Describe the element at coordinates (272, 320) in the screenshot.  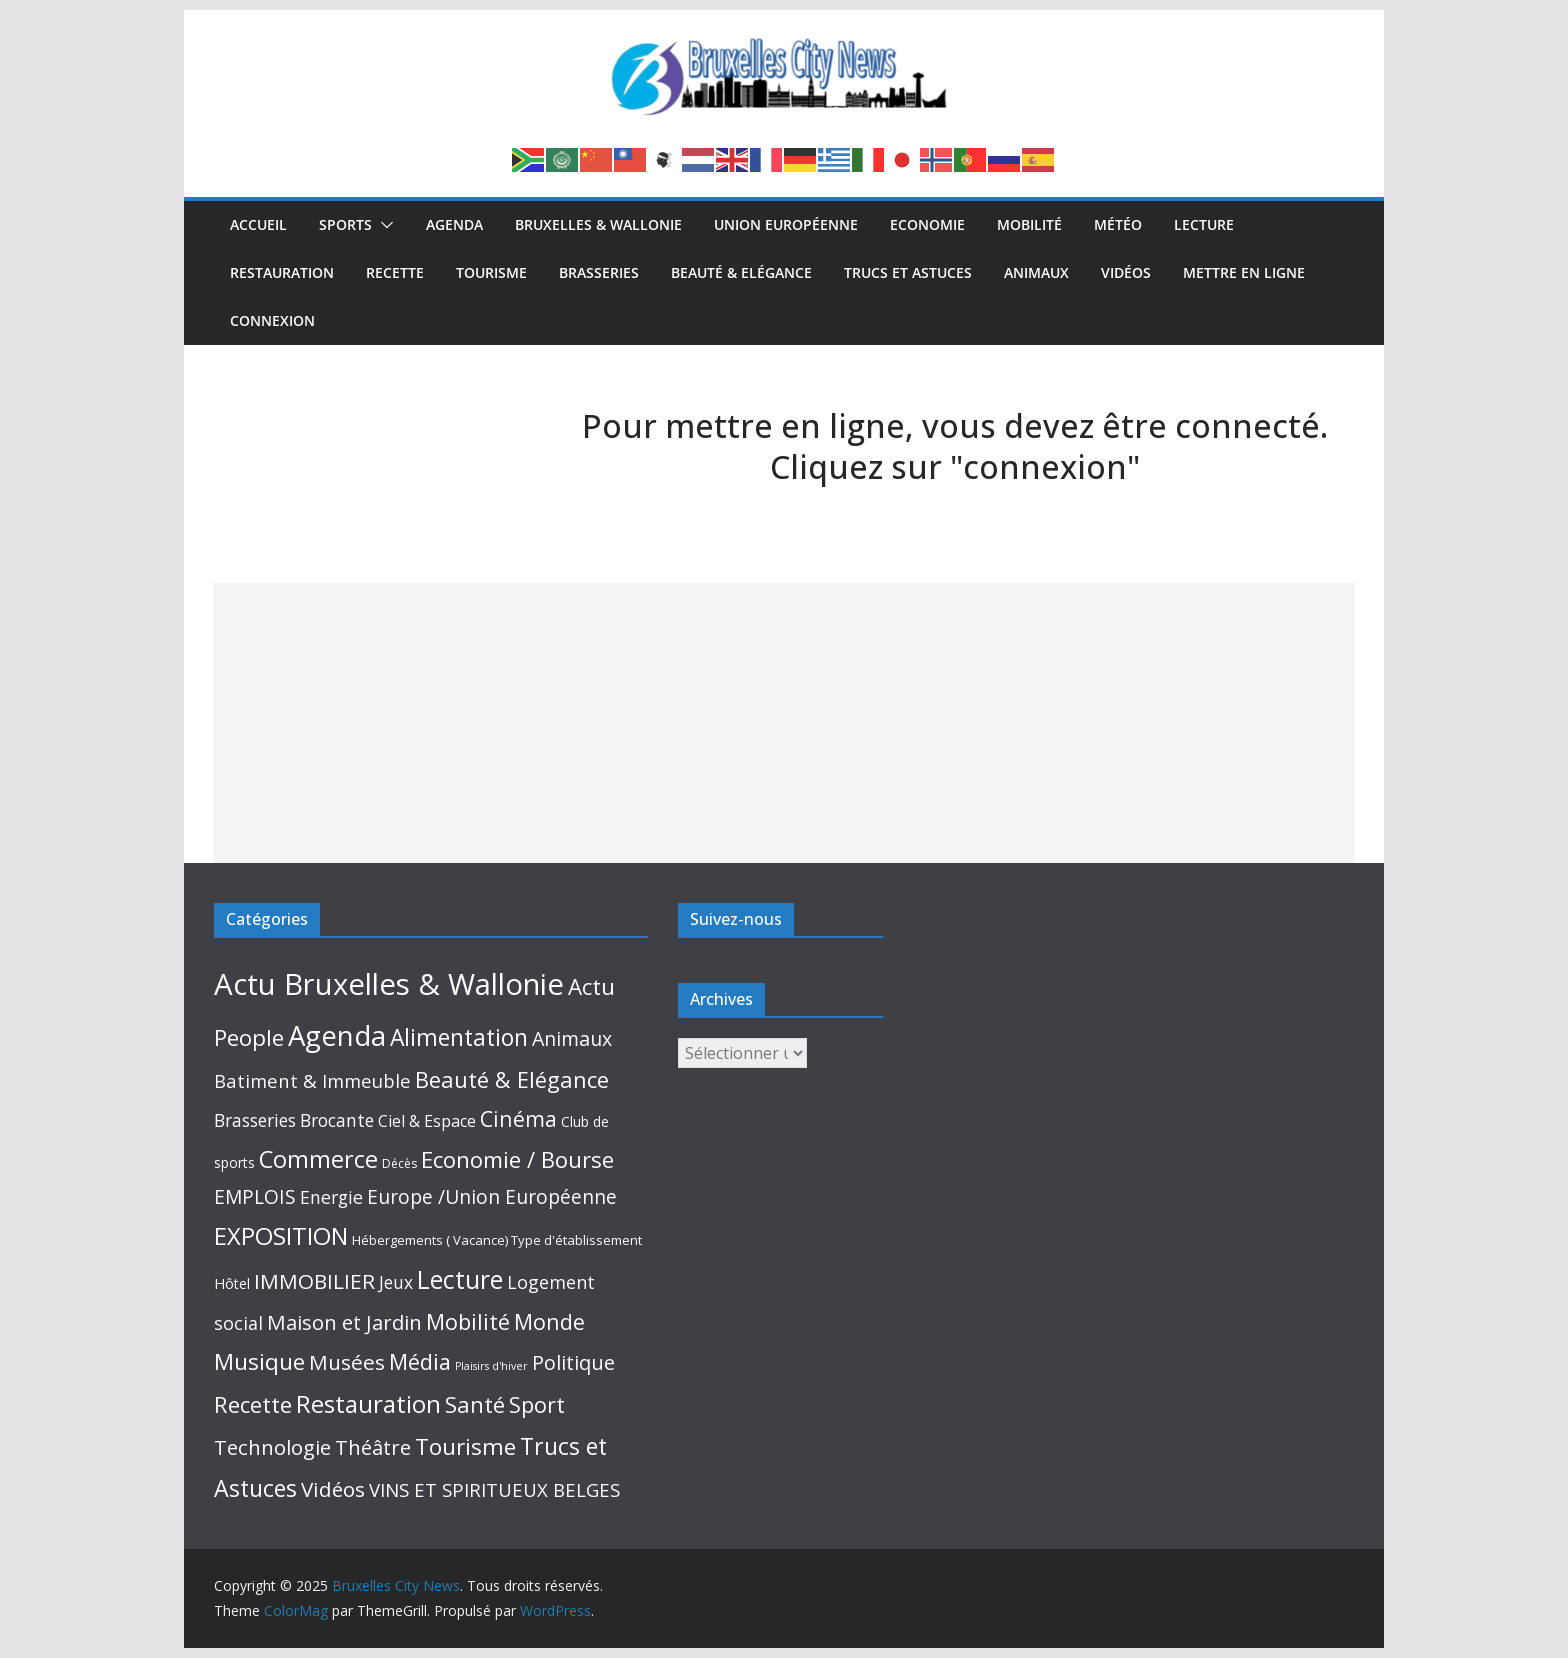
I see `Connexion` at that location.